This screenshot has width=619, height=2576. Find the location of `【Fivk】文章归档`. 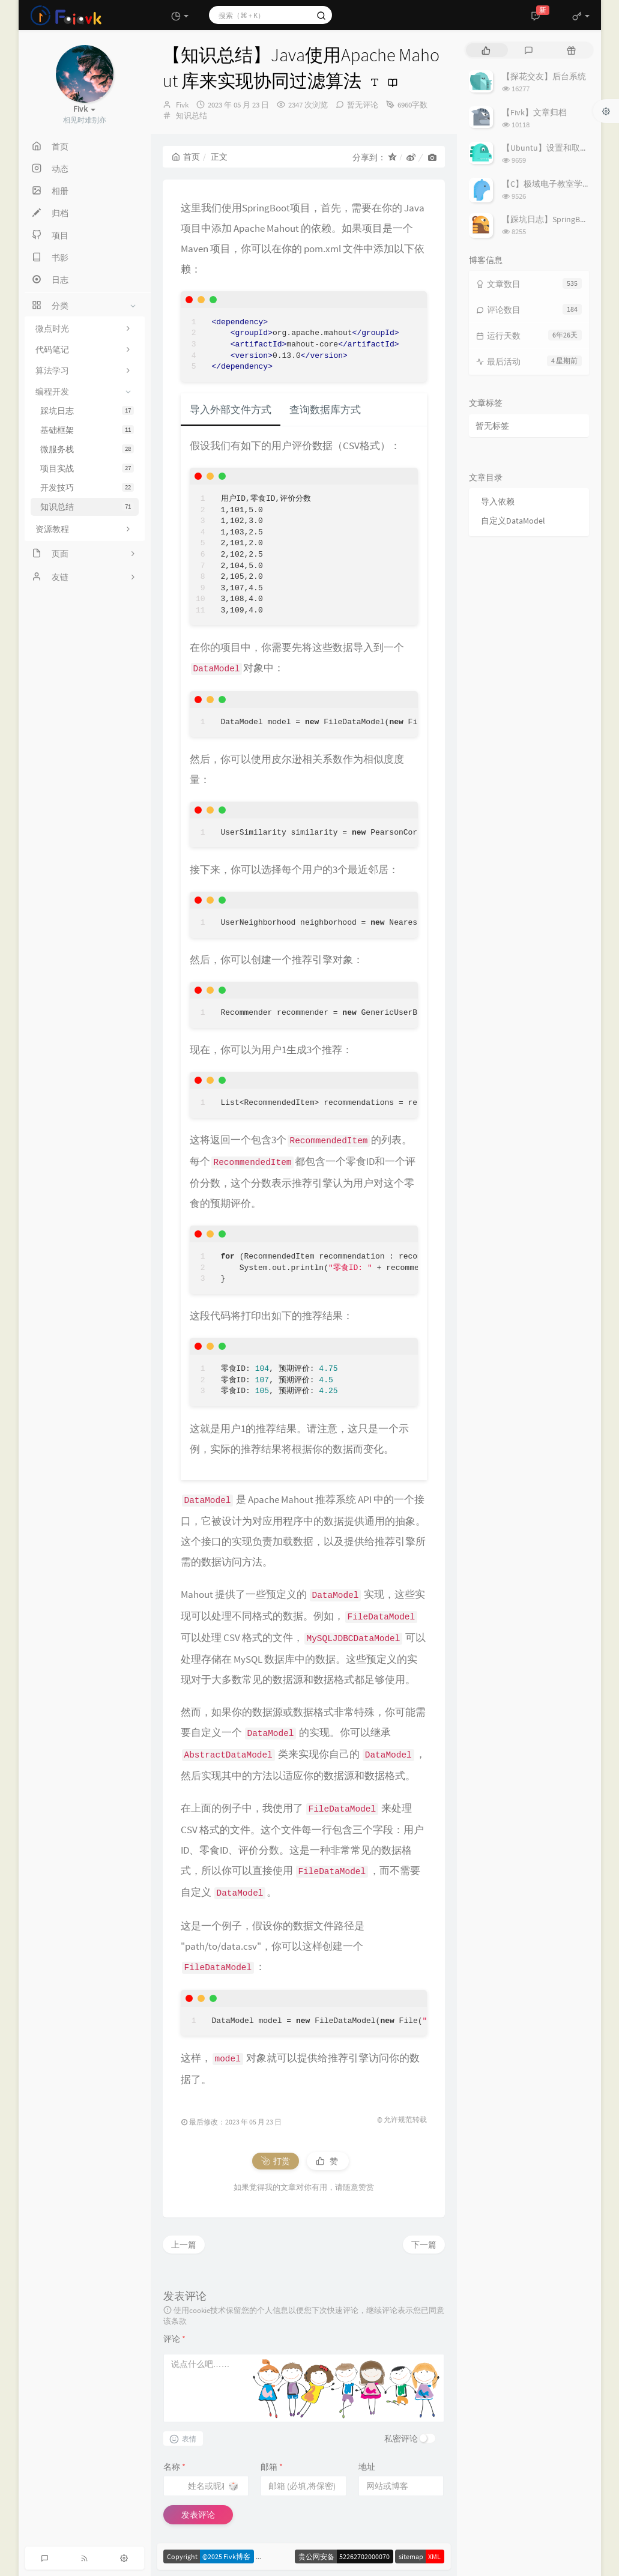

【Fivk】文章归档 is located at coordinates (534, 112).